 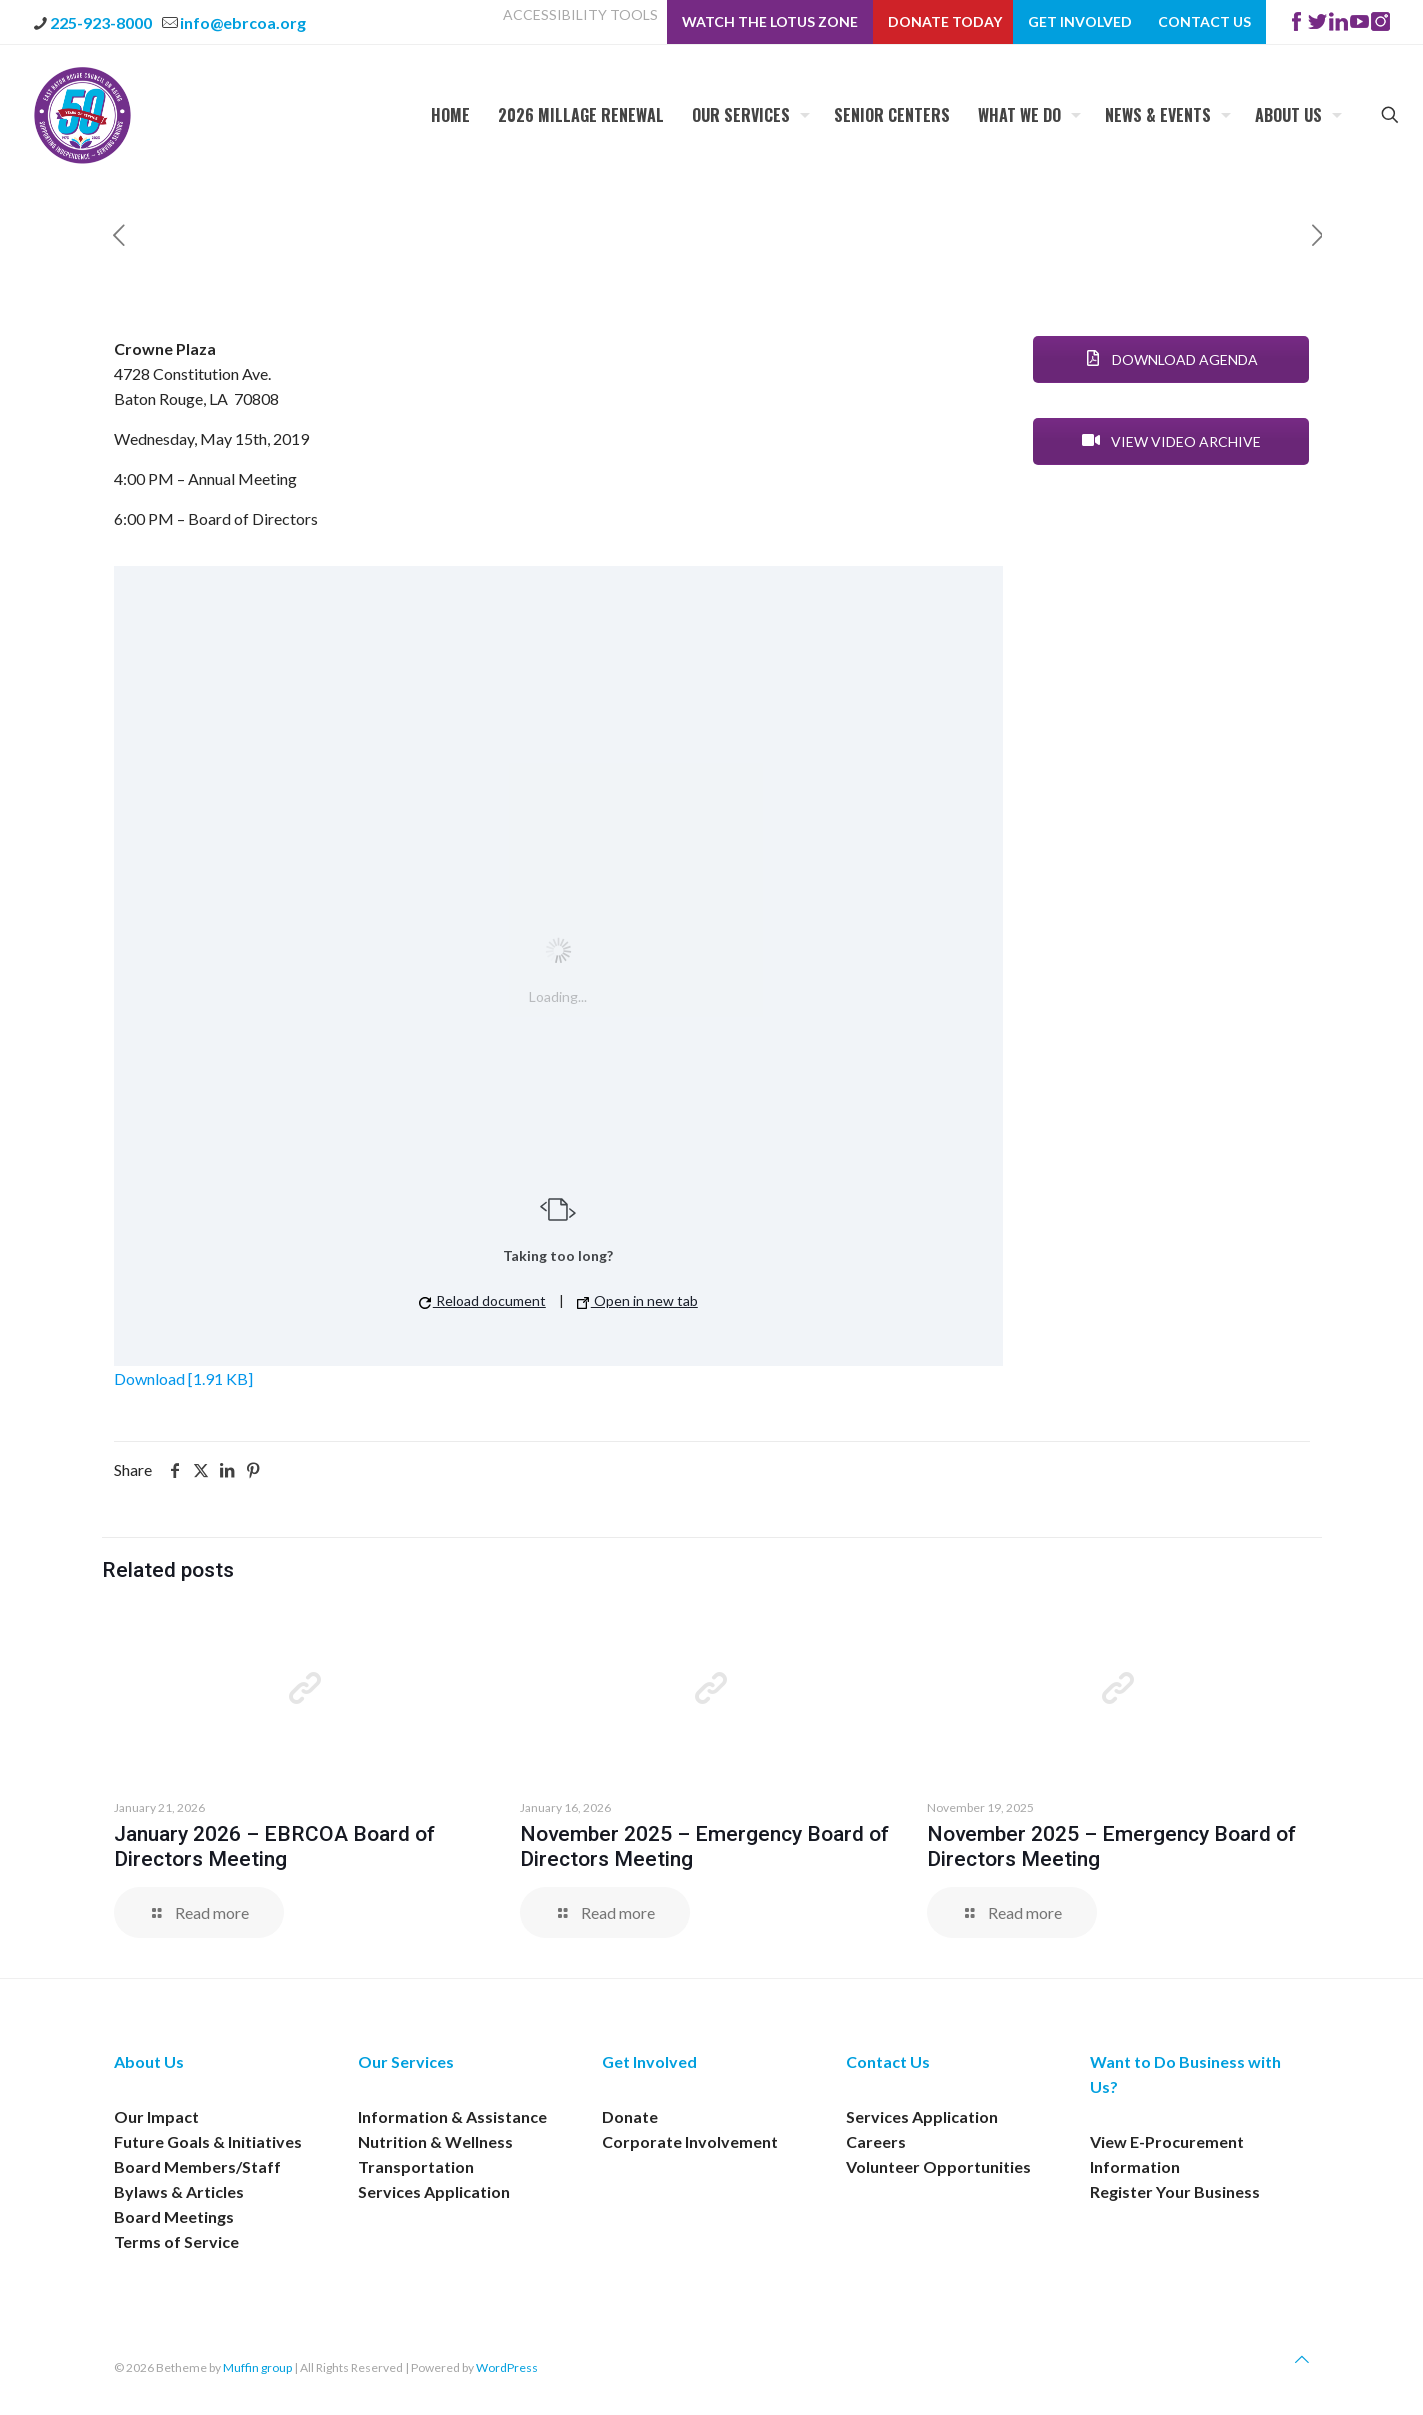 I want to click on Register Your Business, so click(x=1175, y=2191).